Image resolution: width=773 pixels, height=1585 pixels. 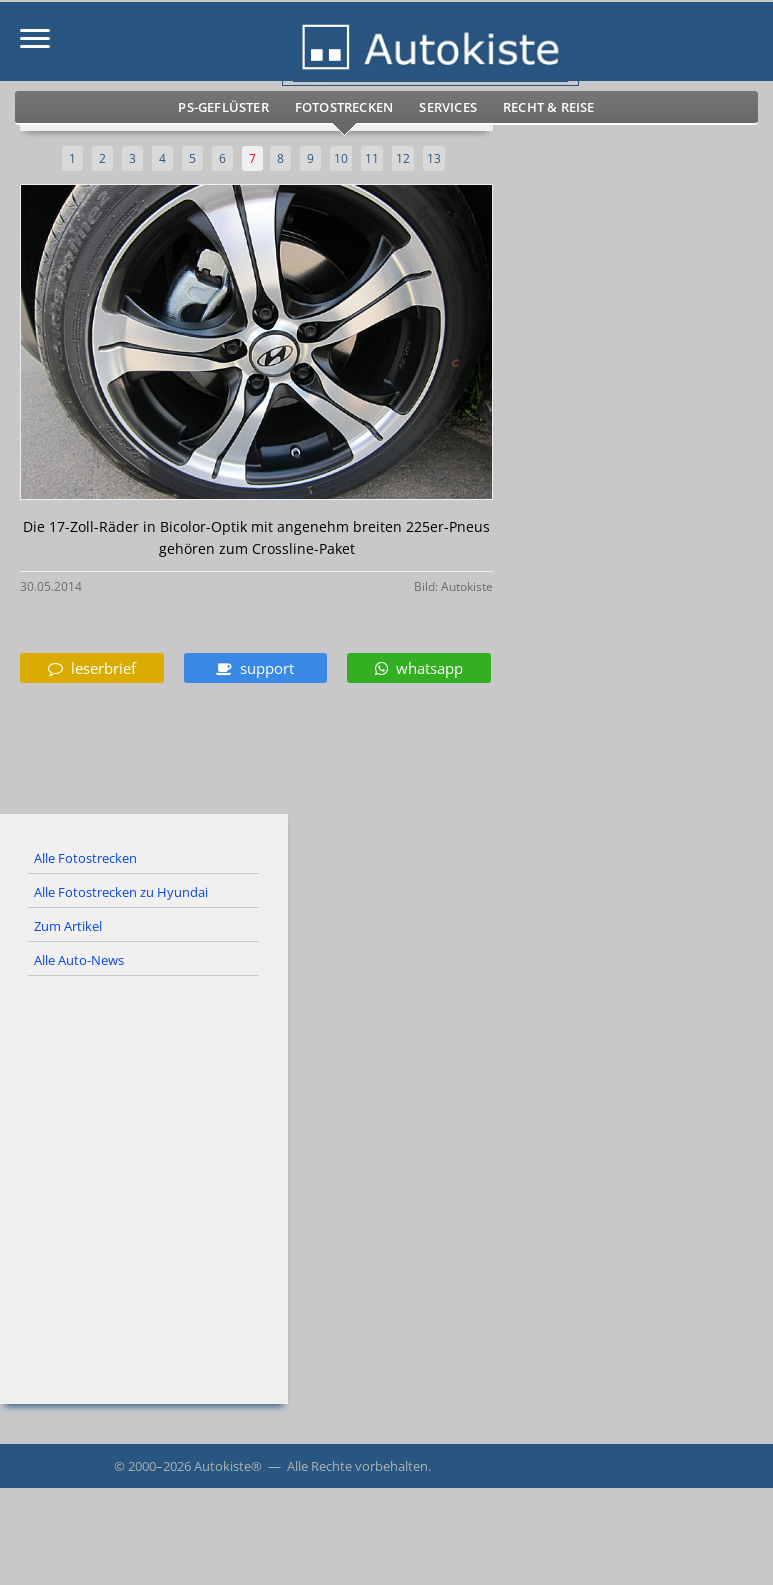 What do you see at coordinates (228, 1466) in the screenshot?
I see `Autokiste®` at bounding box center [228, 1466].